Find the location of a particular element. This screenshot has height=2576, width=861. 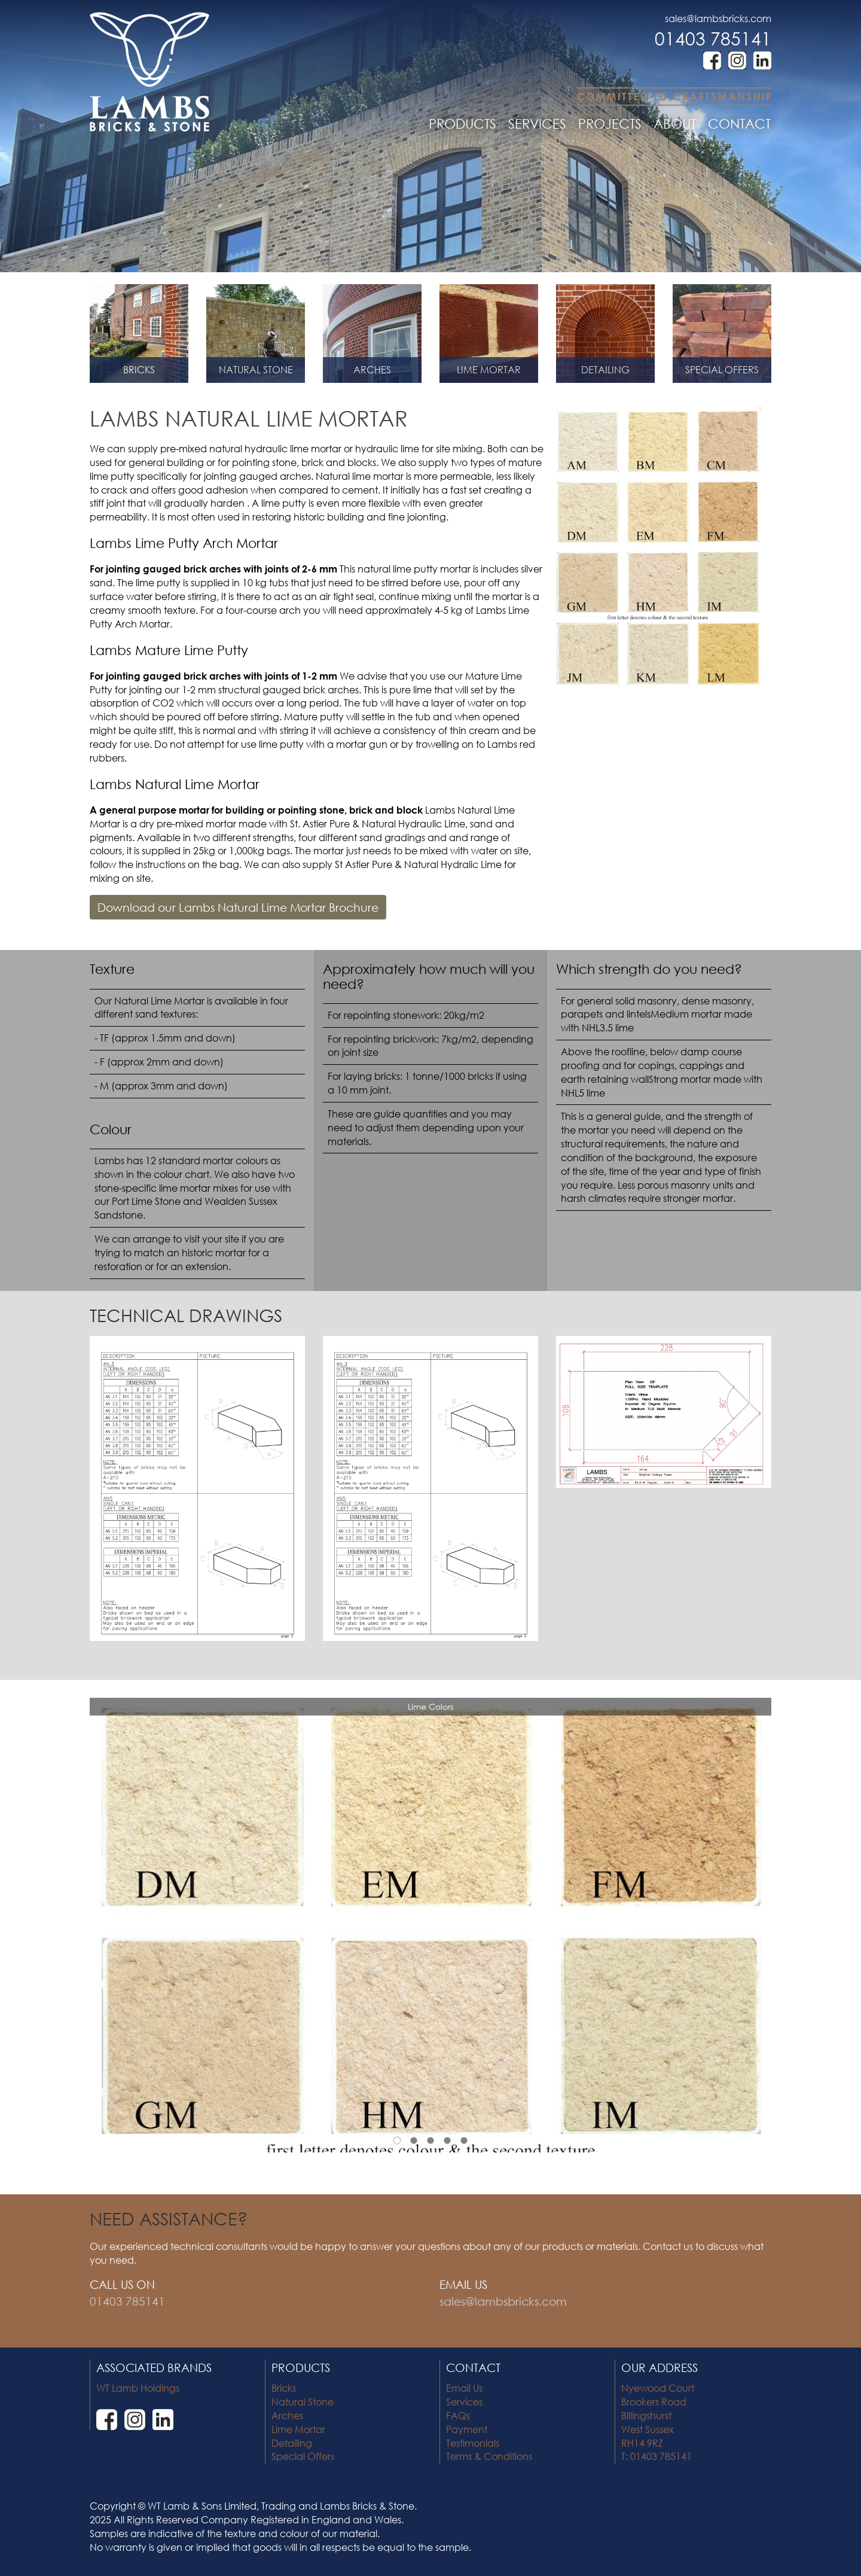

Payment is located at coordinates (466, 2429).